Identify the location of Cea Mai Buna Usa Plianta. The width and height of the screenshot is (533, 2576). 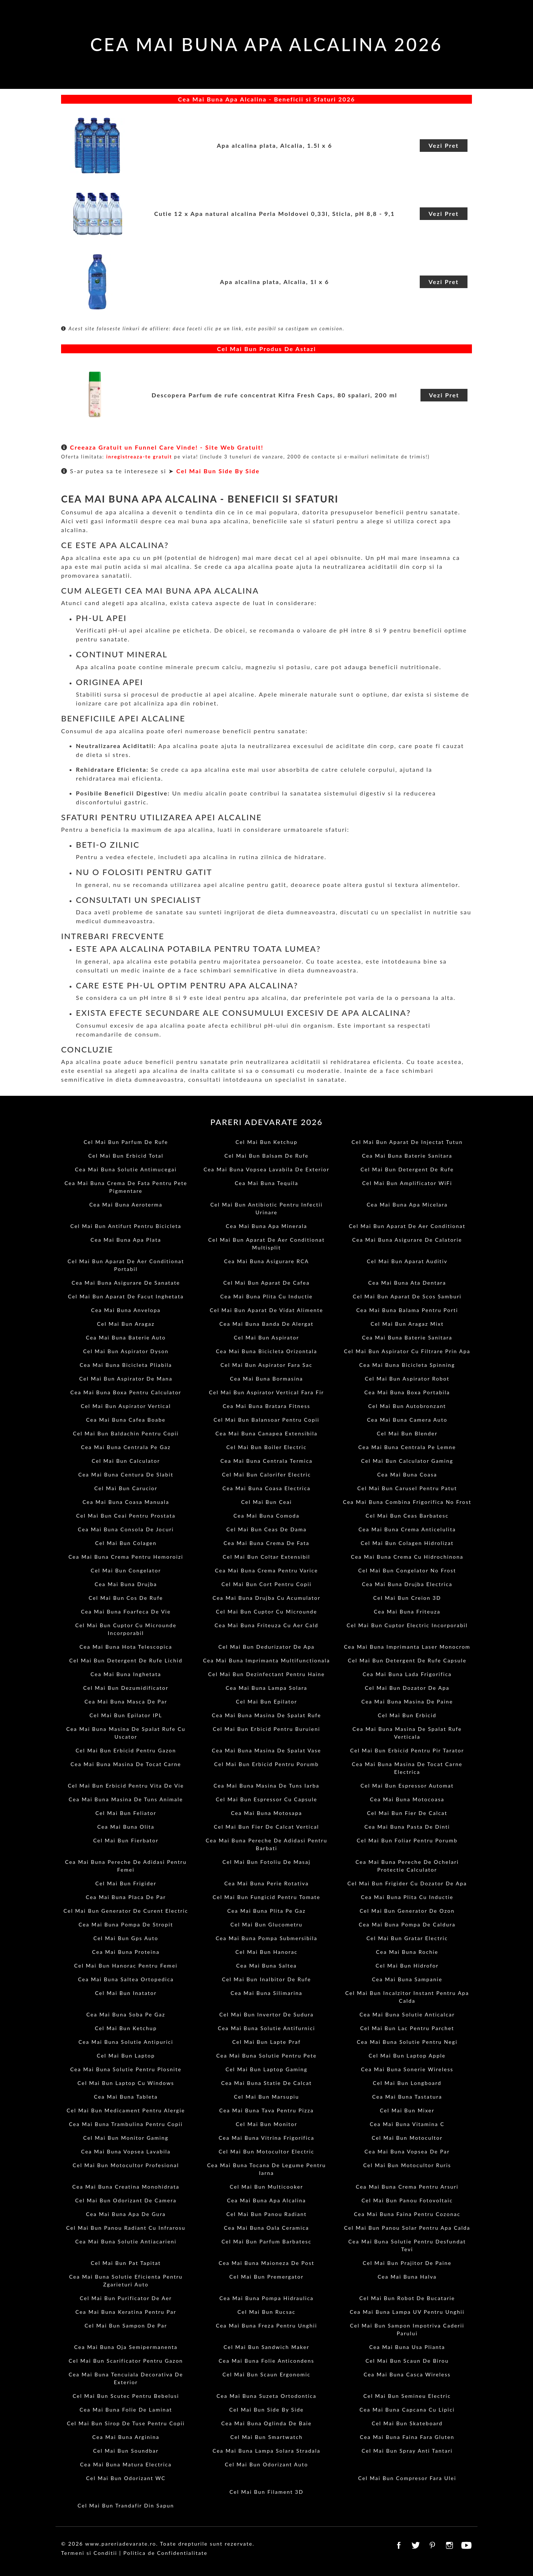
(407, 2347).